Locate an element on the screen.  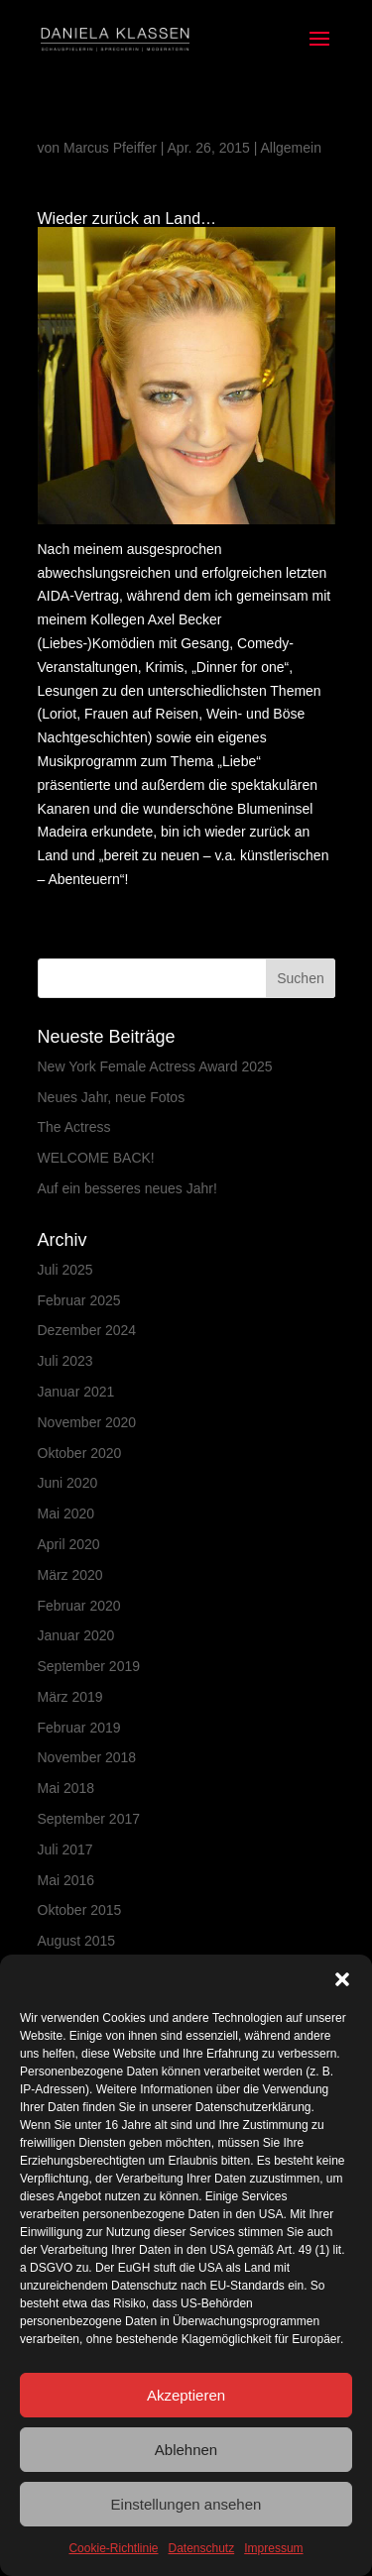
Neues Jahr, neue Fotos is located at coordinates (112, 1097).